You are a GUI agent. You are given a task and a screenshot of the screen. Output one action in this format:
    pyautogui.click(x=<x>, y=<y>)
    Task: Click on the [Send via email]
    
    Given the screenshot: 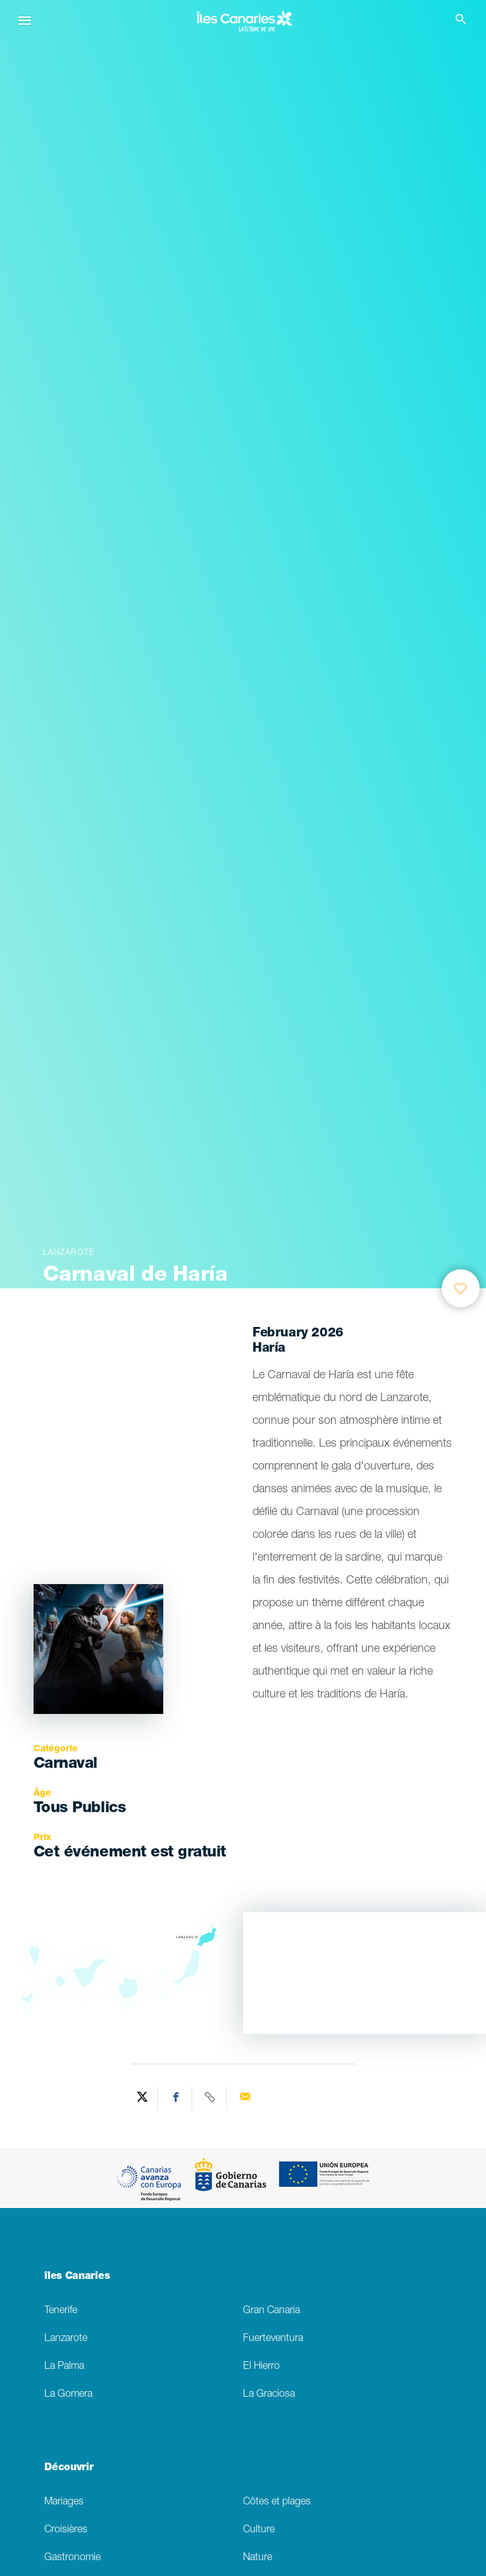 What is the action you would take?
    pyautogui.click(x=245, y=2098)
    